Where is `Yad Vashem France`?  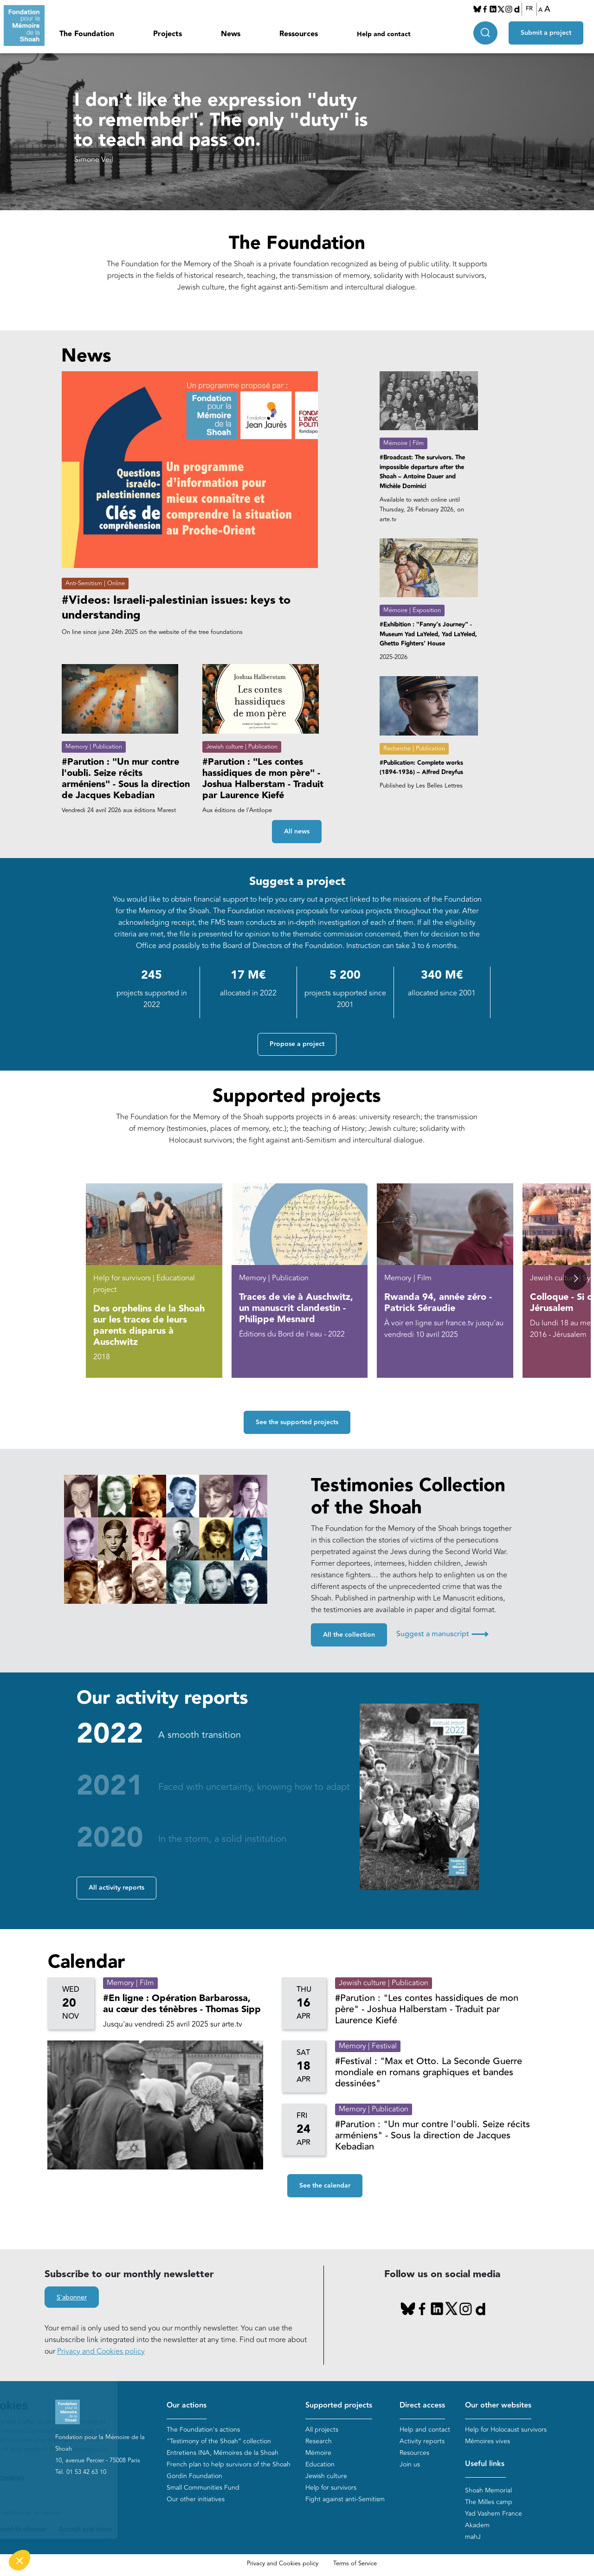 Yad Vashem France is located at coordinates (493, 2513).